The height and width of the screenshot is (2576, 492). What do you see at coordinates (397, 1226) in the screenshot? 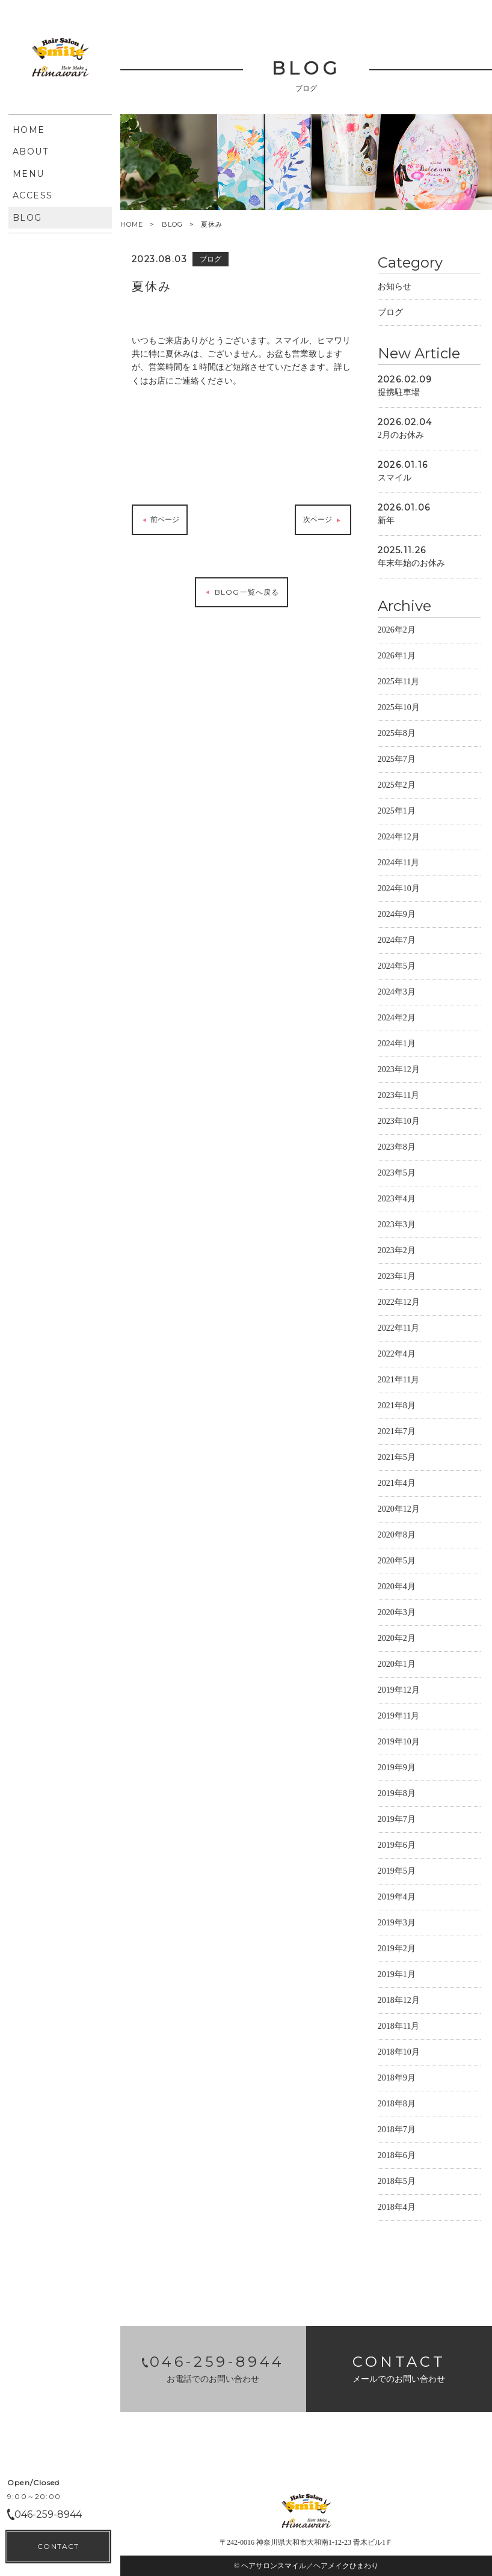
I see `2023年3月` at bounding box center [397, 1226].